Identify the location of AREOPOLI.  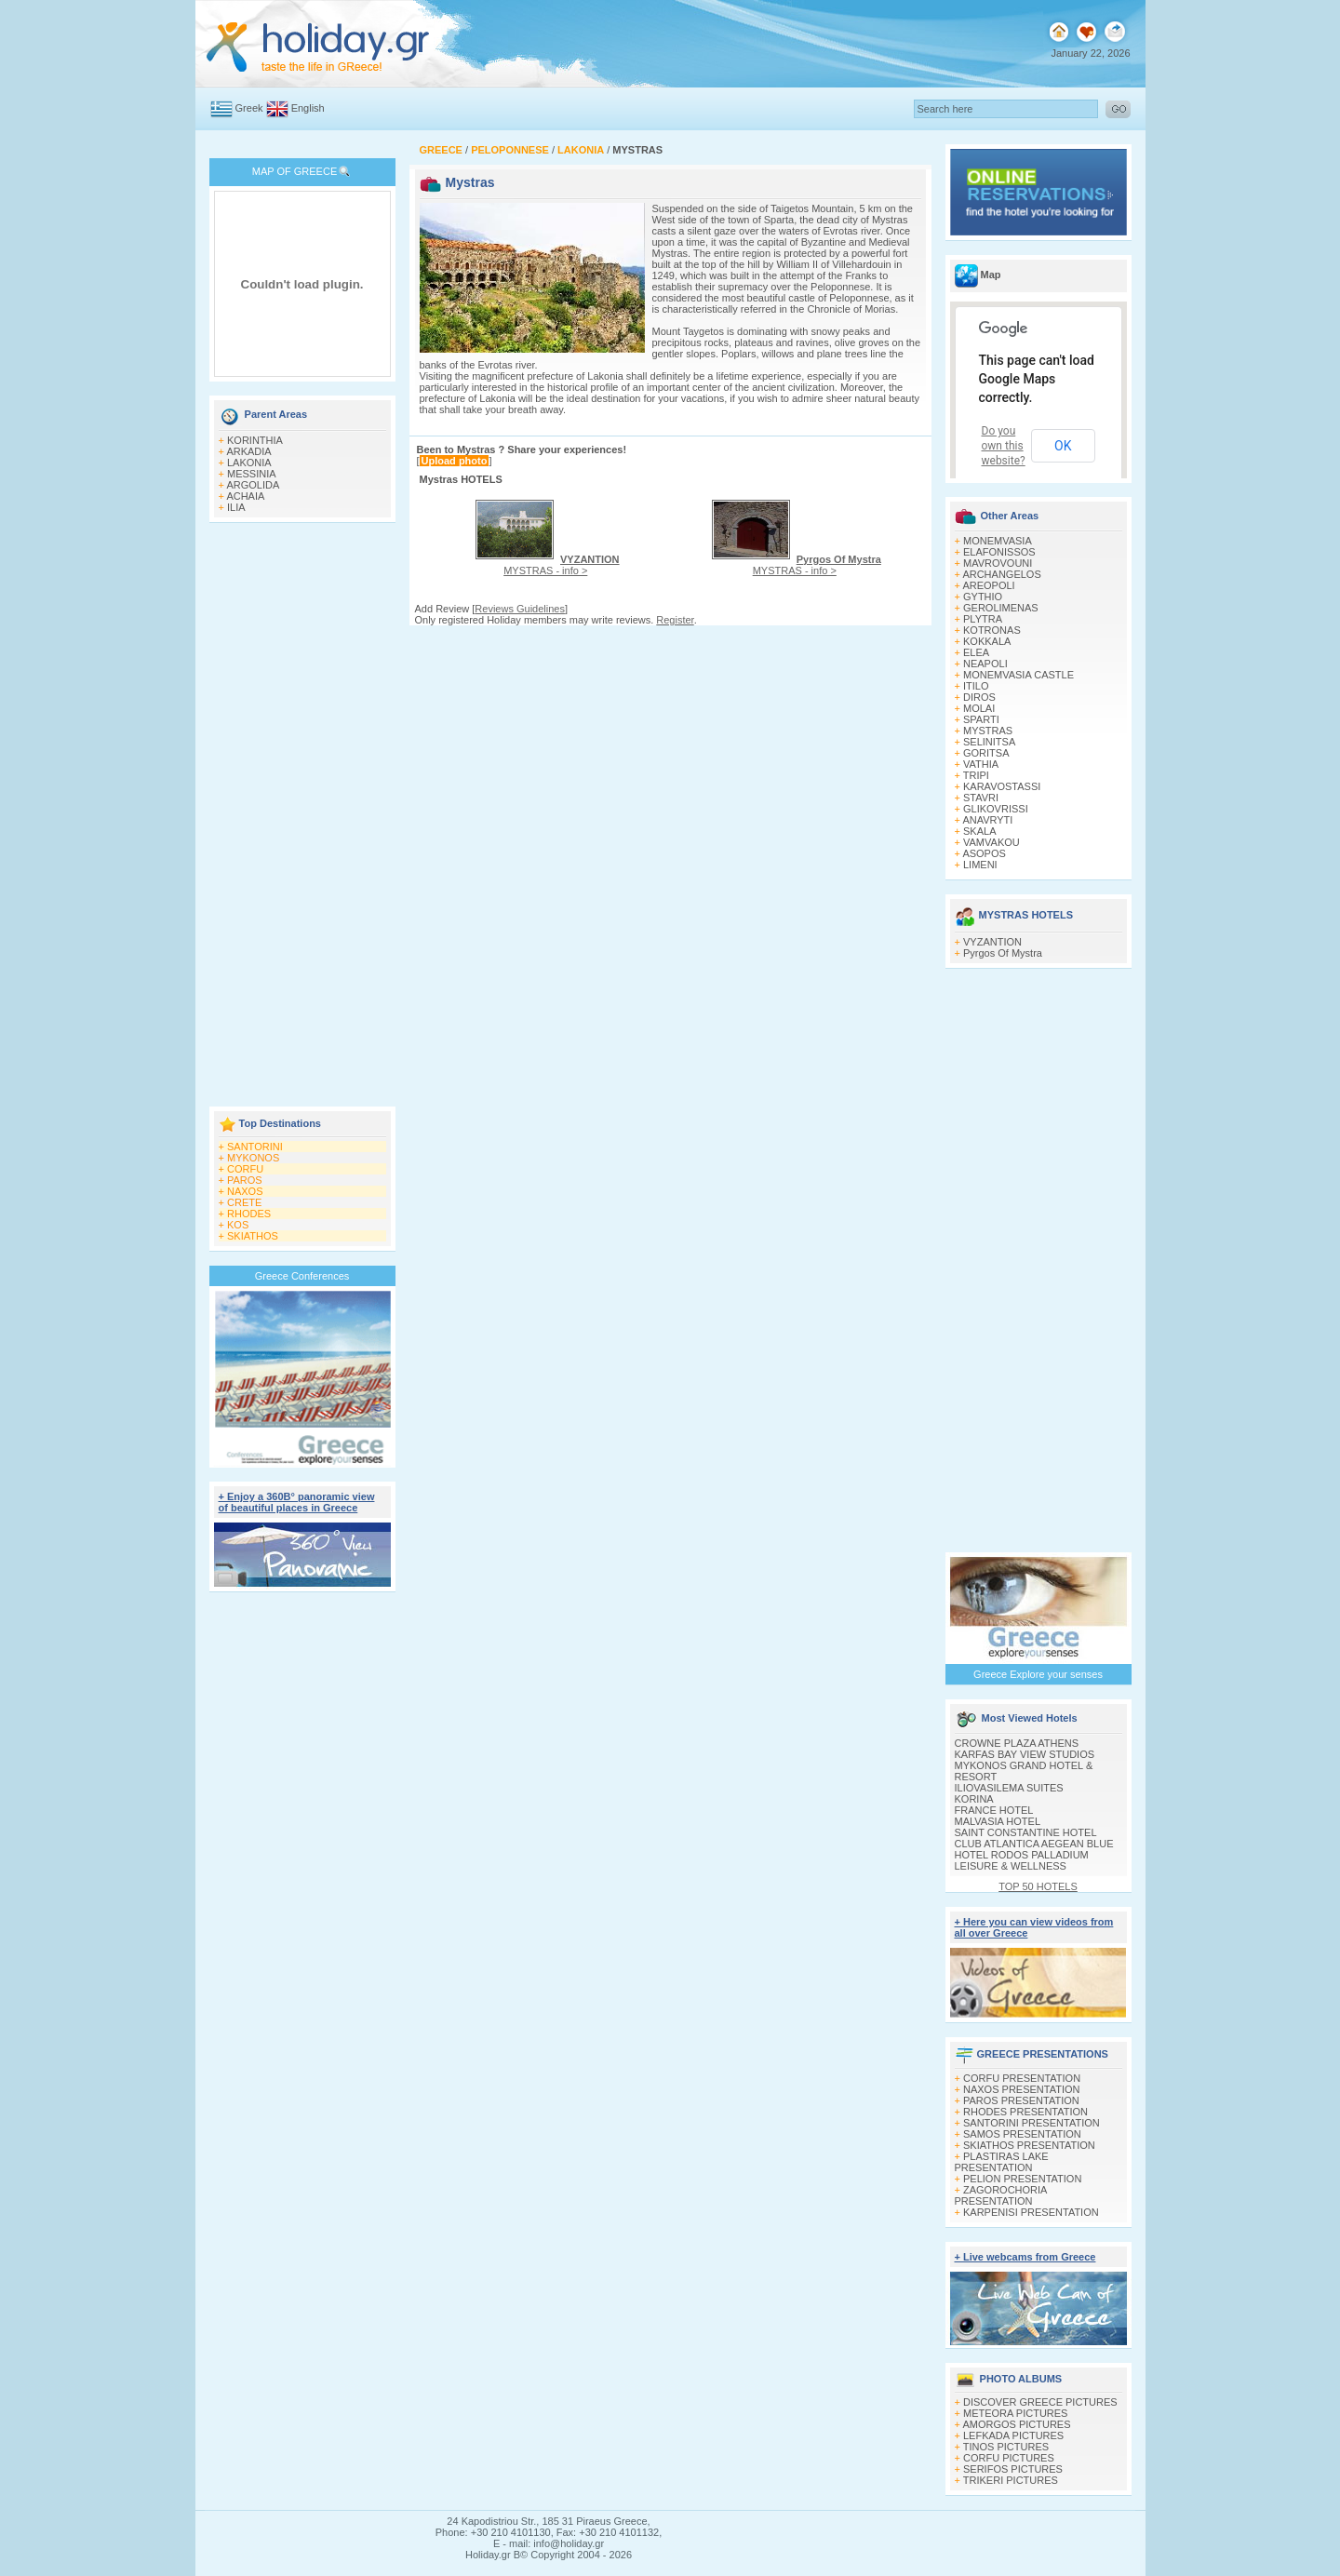
(988, 585).